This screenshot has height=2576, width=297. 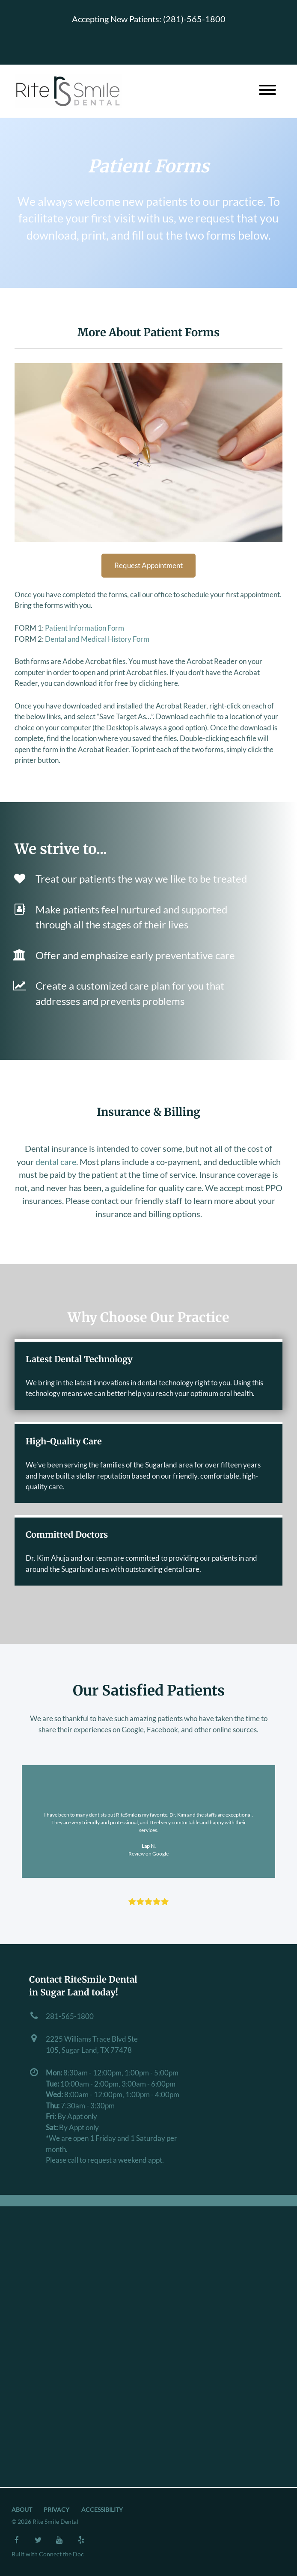 I want to click on 281-565-1800, so click(x=70, y=2016).